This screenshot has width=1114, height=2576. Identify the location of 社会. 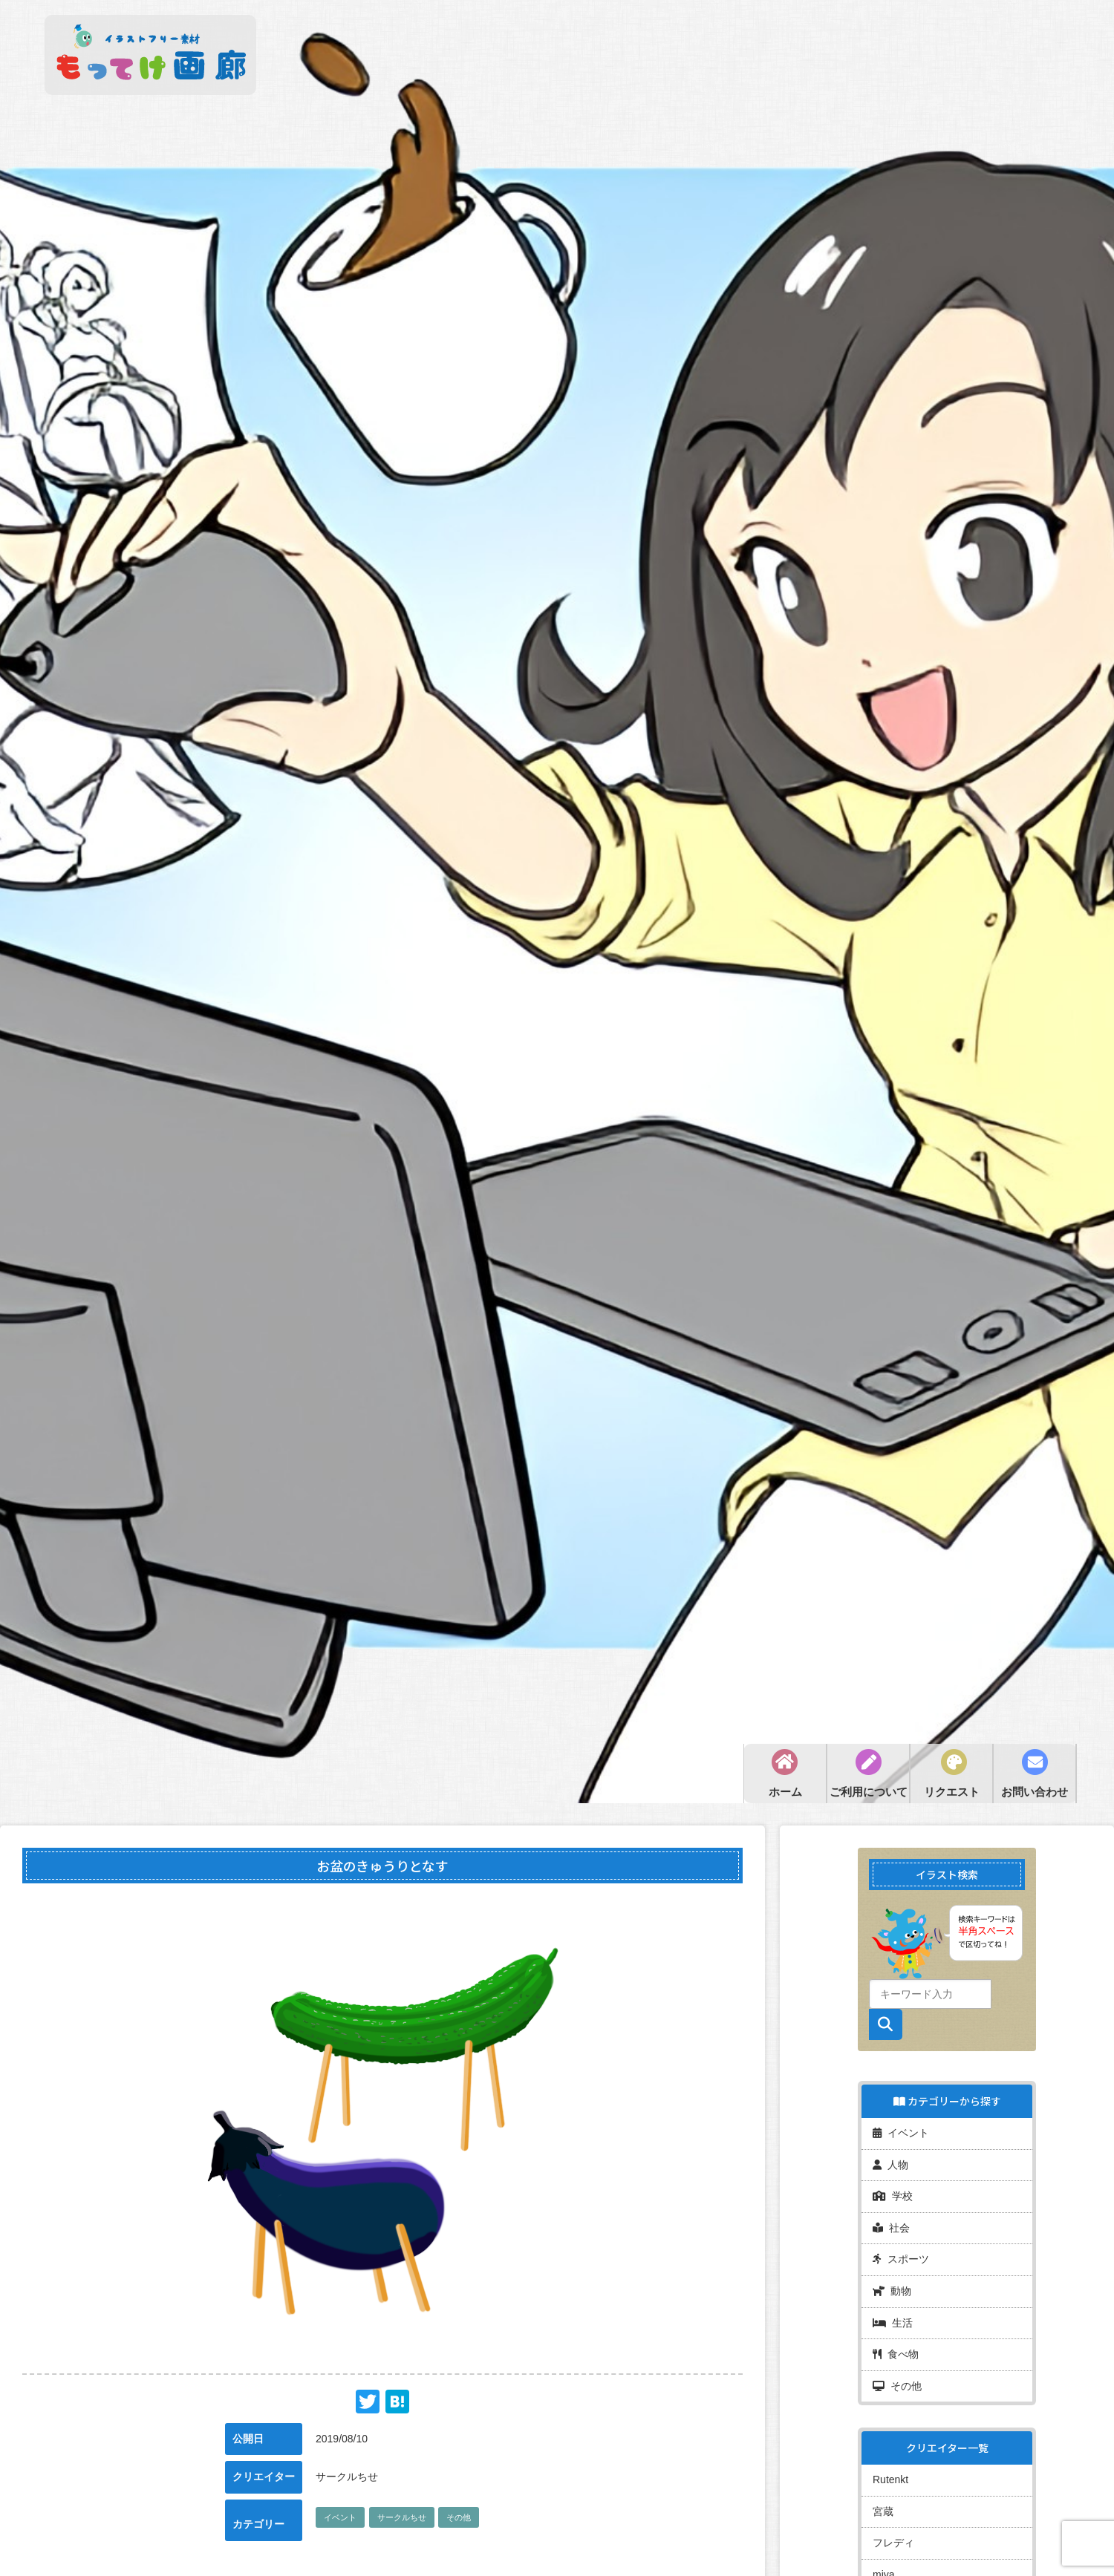
(891, 2223).